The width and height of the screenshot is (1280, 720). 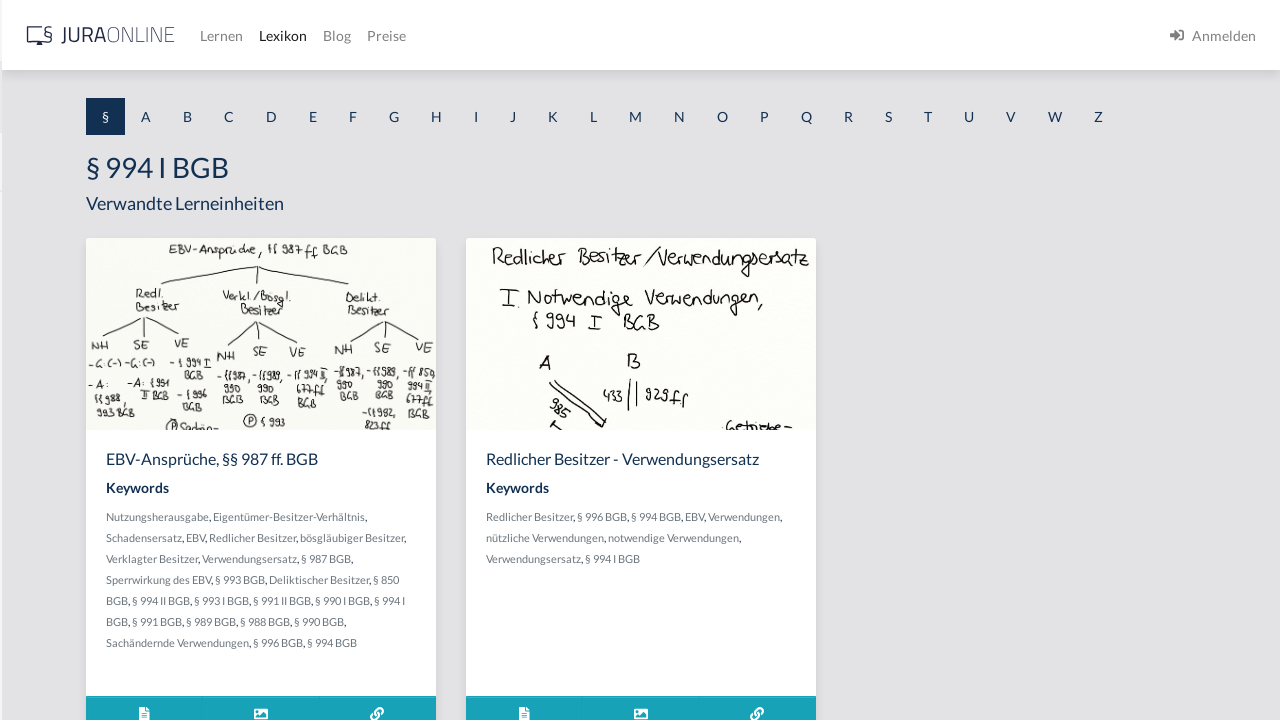 I want to click on § 1 BauGB, so click(x=48, y=257).